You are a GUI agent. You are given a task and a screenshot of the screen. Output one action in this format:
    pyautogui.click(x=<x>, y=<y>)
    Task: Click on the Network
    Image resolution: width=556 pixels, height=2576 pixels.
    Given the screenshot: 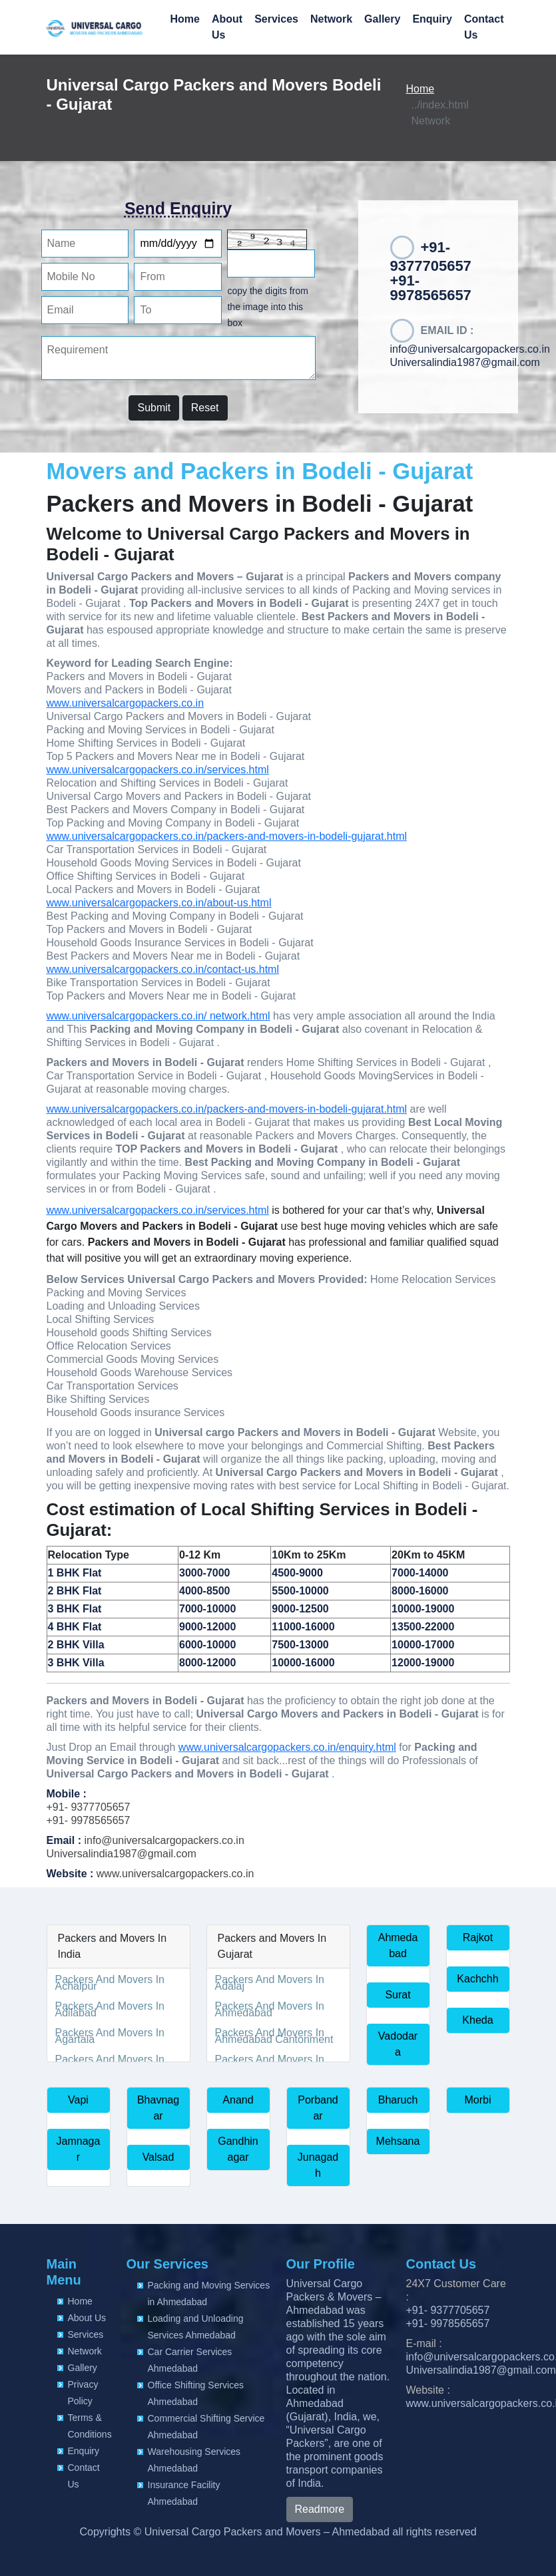 What is the action you would take?
    pyautogui.click(x=331, y=19)
    